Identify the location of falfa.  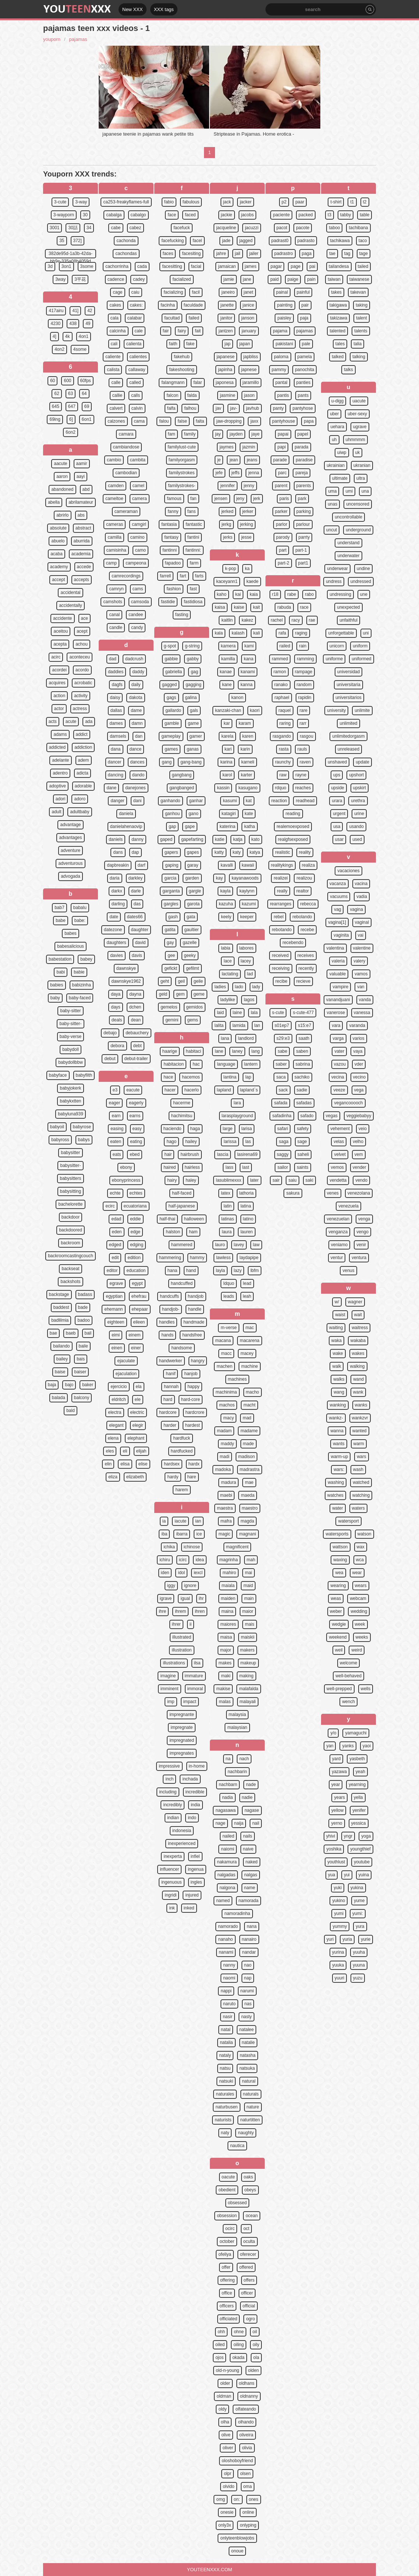
(171, 408).